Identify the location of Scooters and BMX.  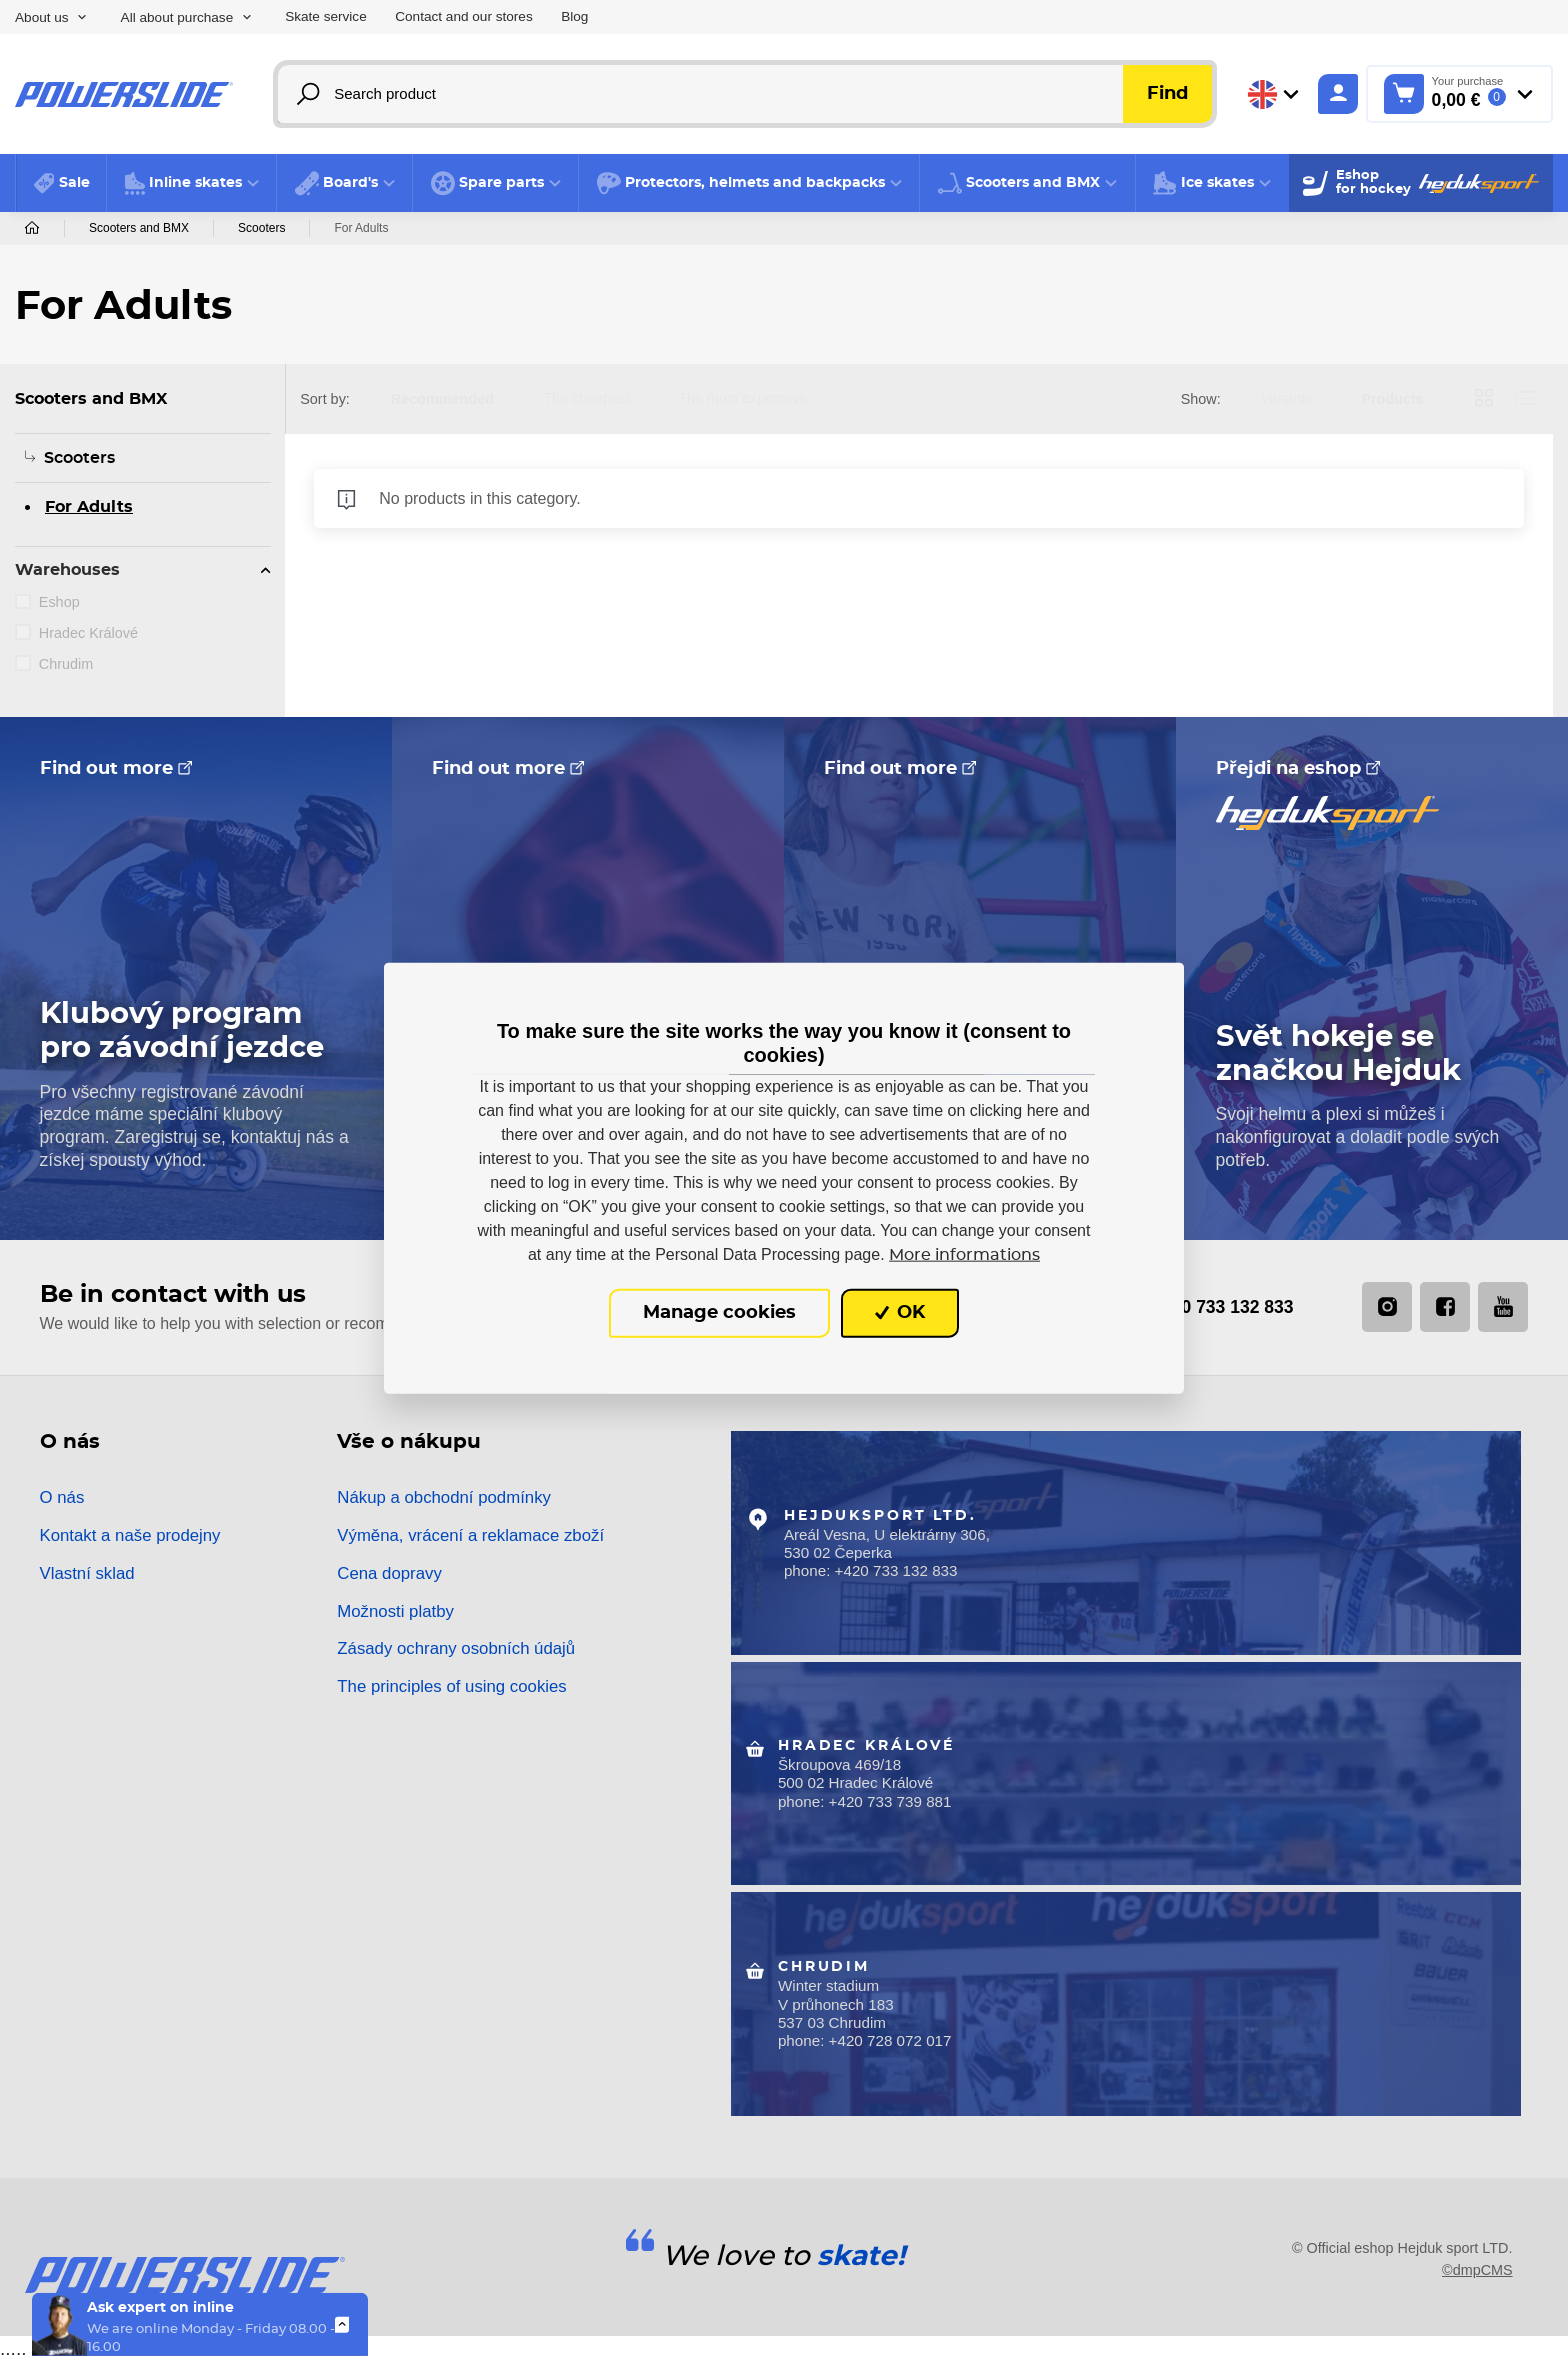
(139, 228).